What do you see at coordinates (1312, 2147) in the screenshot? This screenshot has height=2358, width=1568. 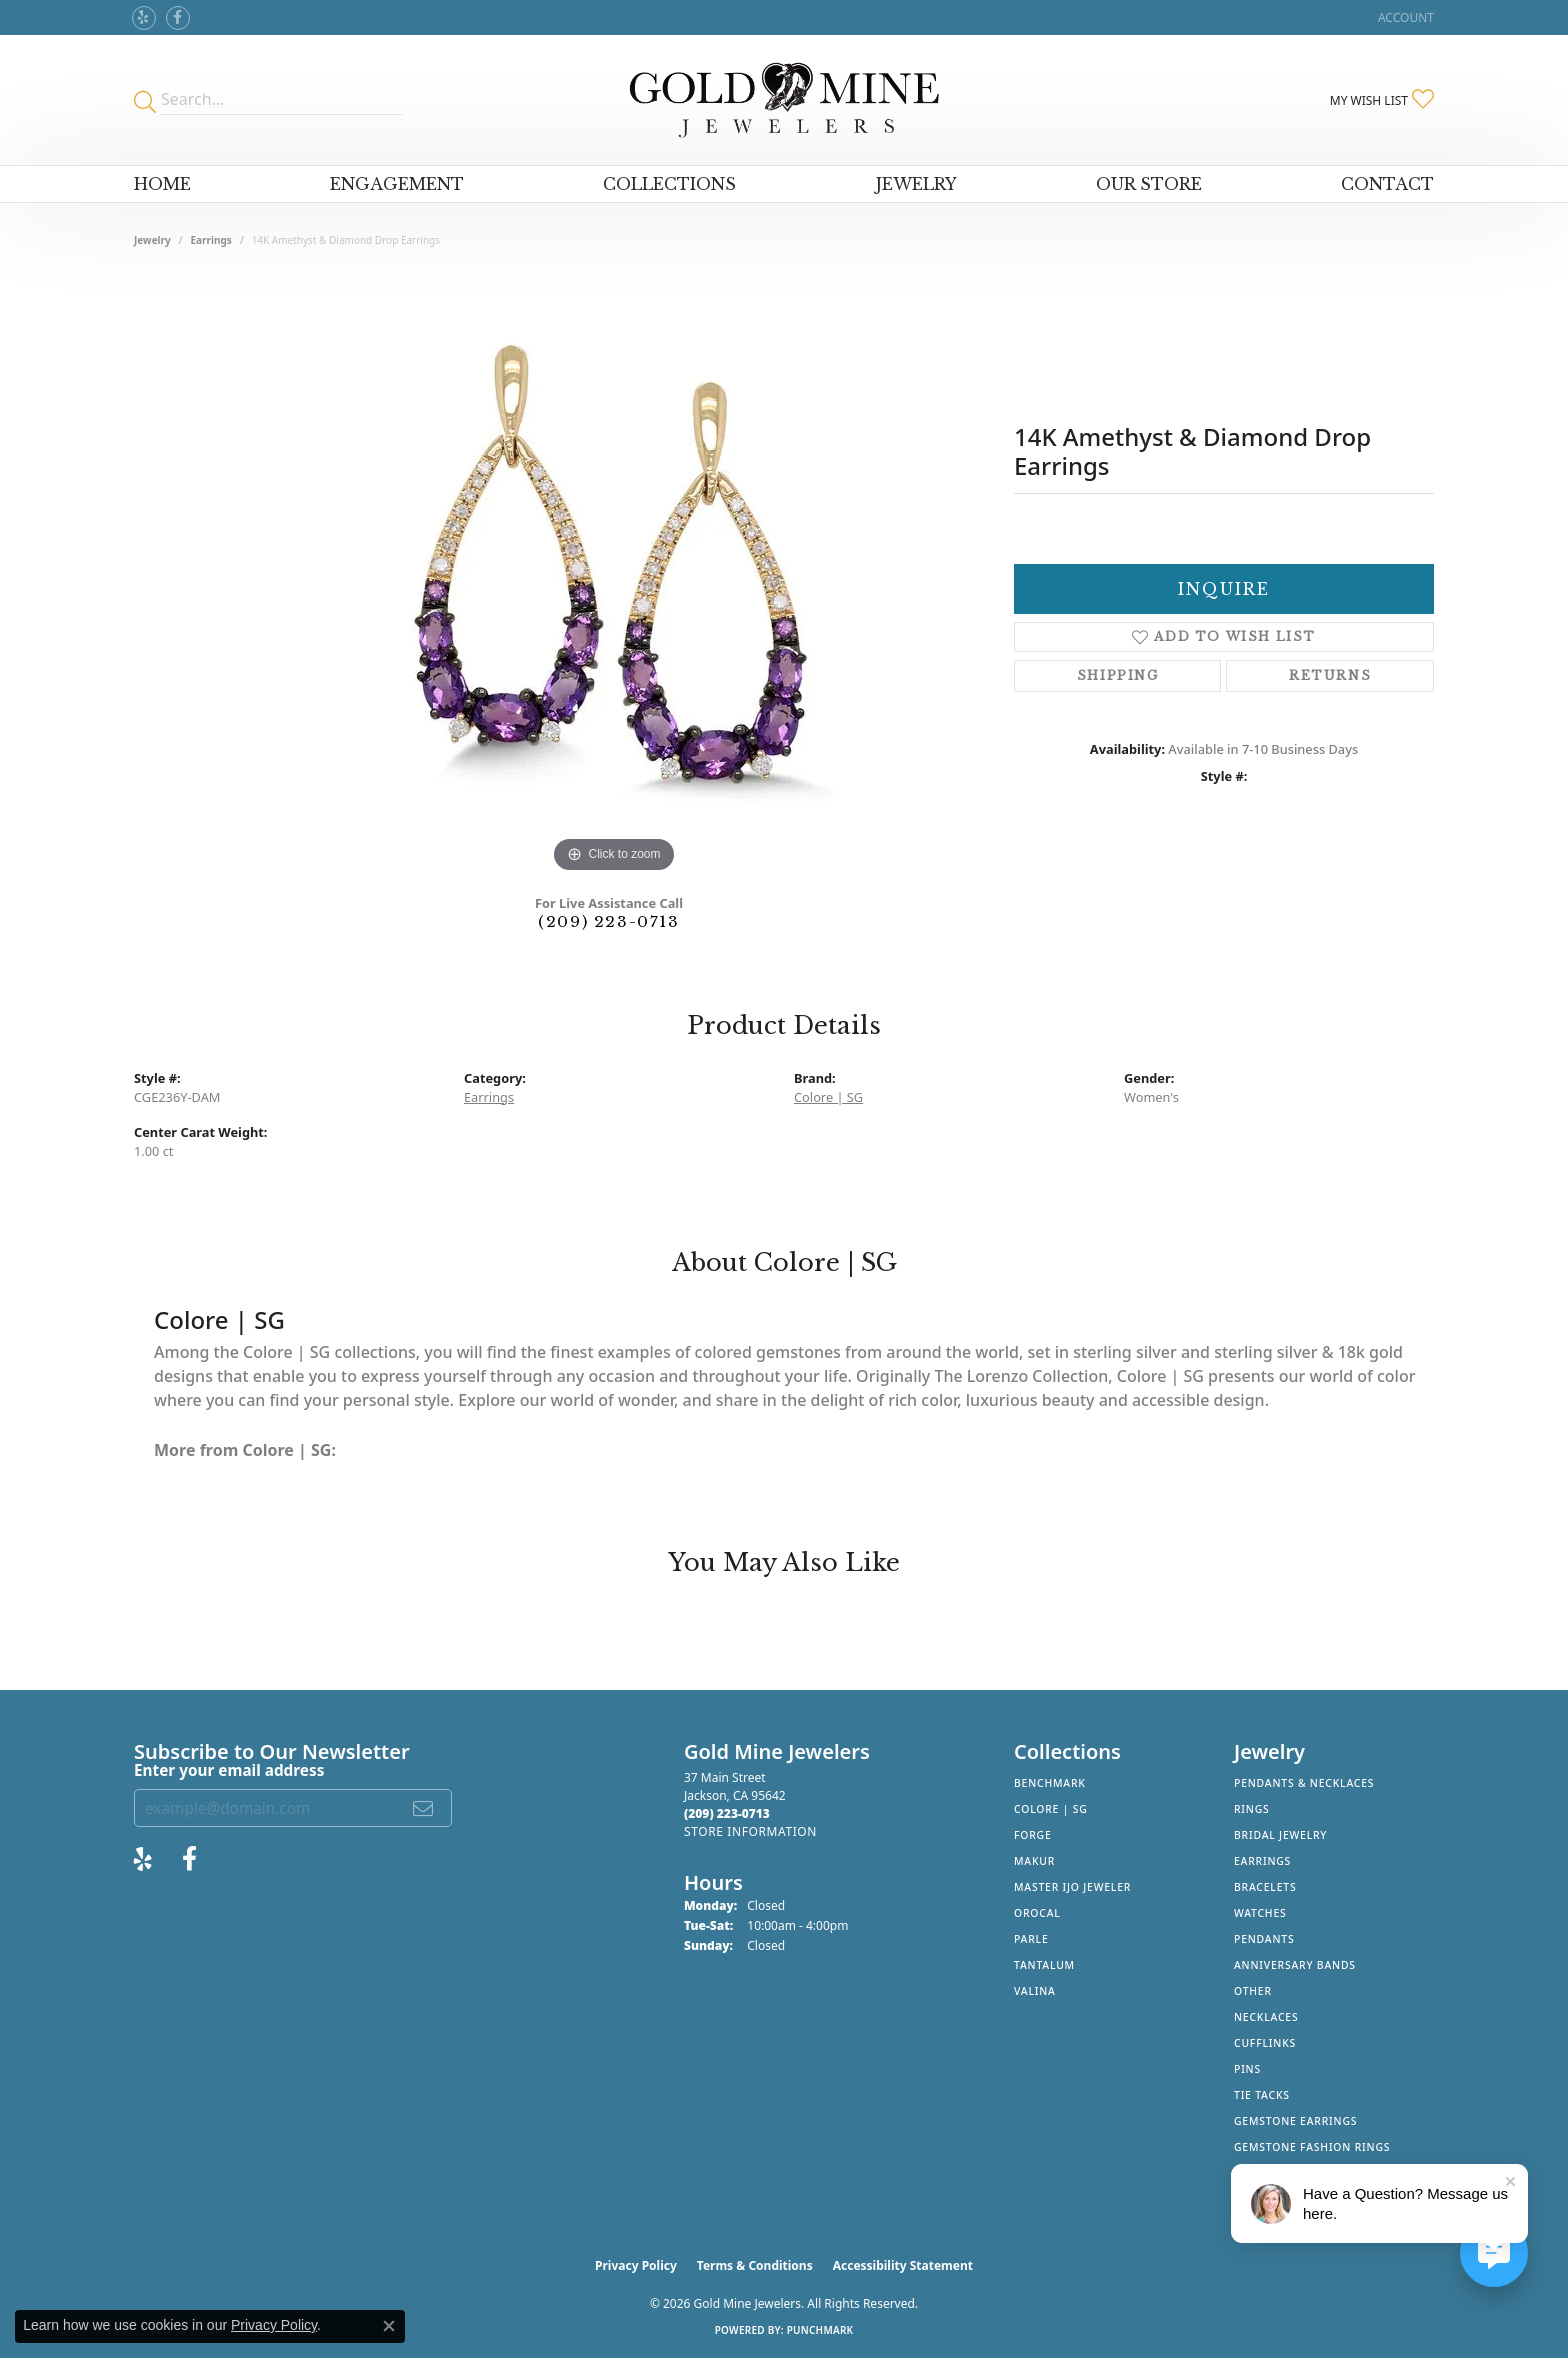 I see `Gemstone Fashion Rings [menuitem]` at bounding box center [1312, 2147].